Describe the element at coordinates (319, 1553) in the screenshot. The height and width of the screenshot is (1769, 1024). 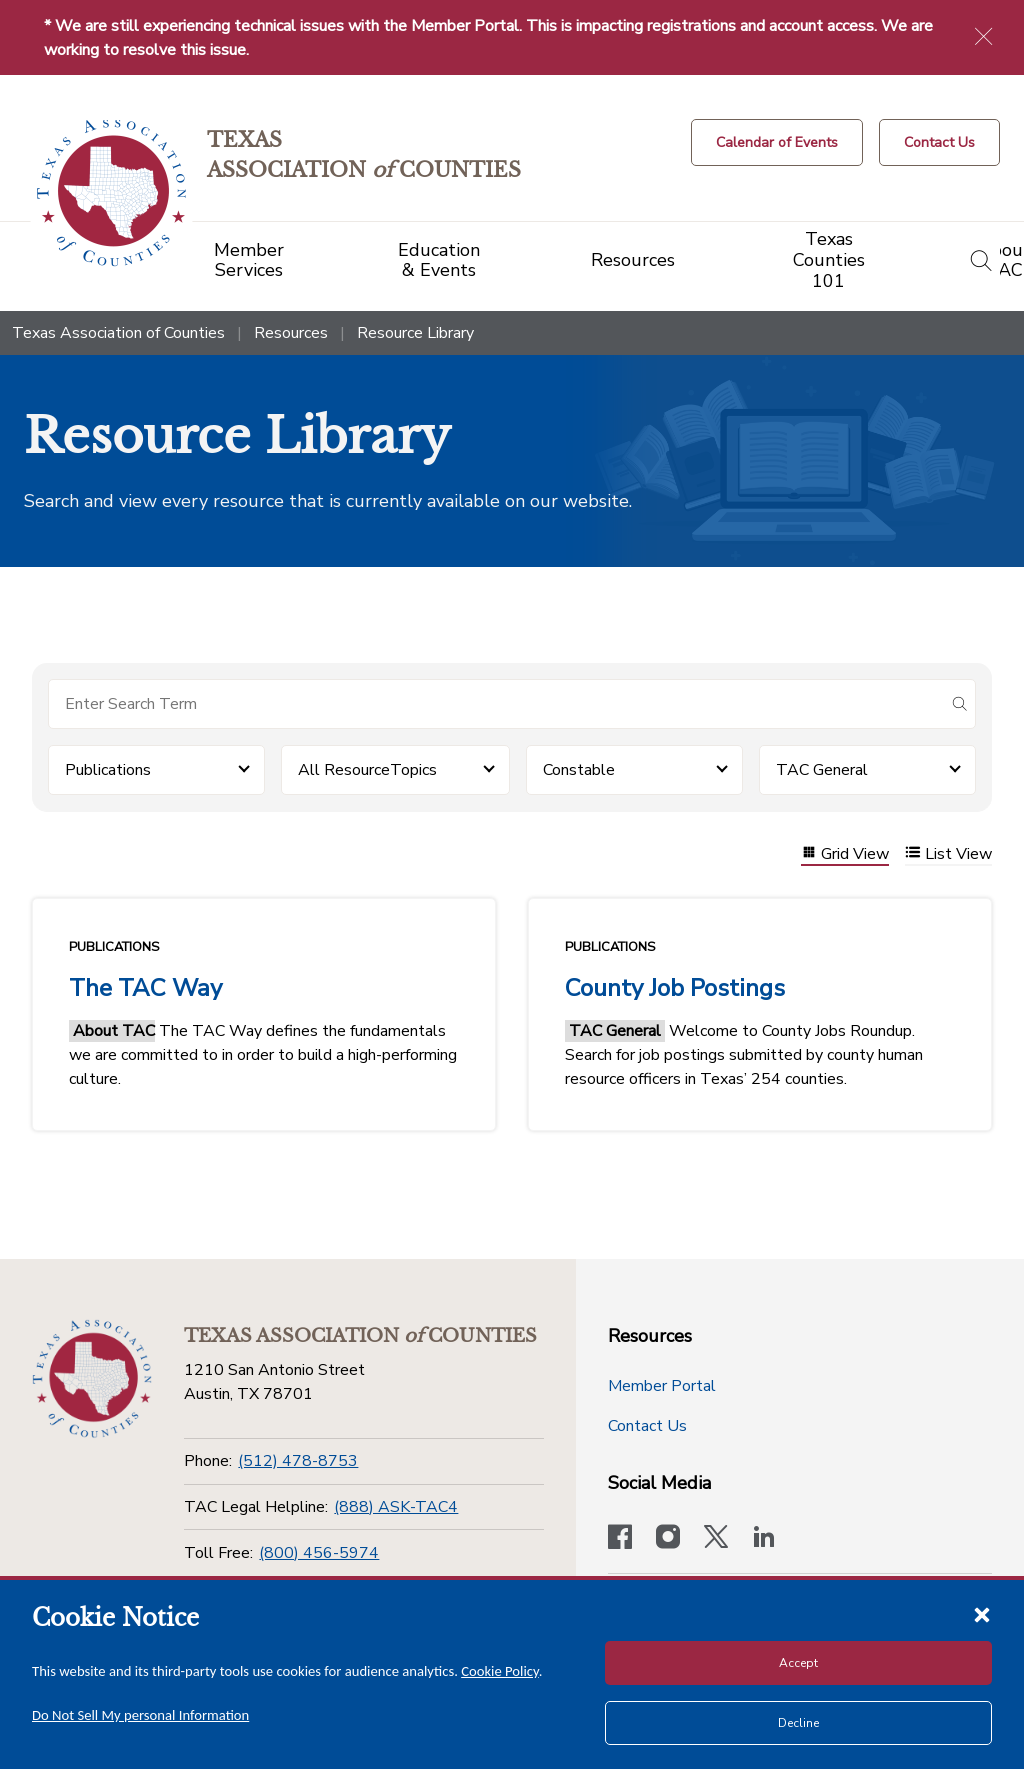
I see `(800) 456-5974 [Toll Free]` at that location.